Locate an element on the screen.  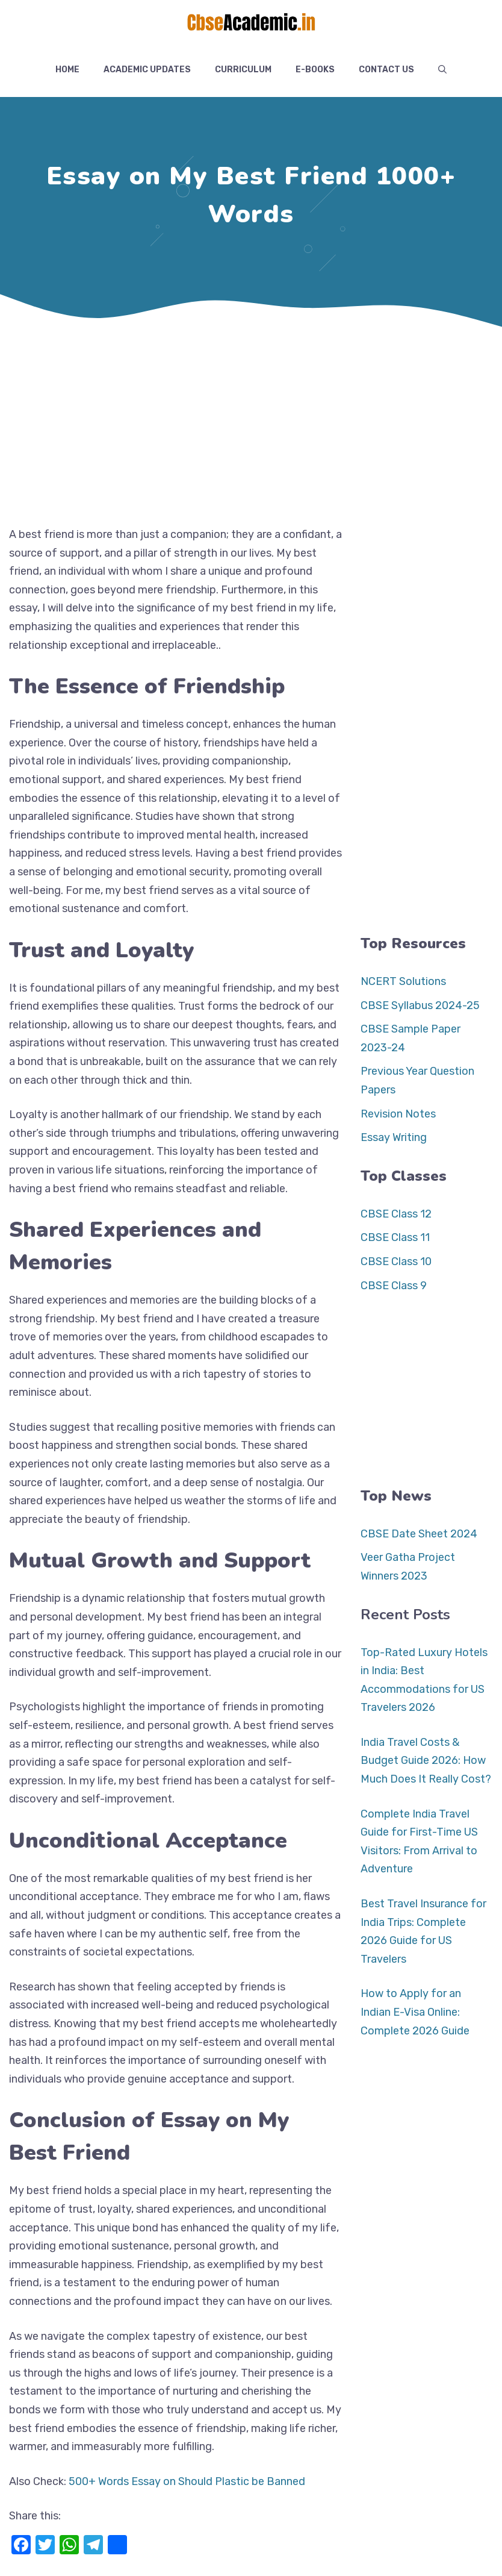
CBSE Date Sheet 2024 is located at coordinates (419, 1533).